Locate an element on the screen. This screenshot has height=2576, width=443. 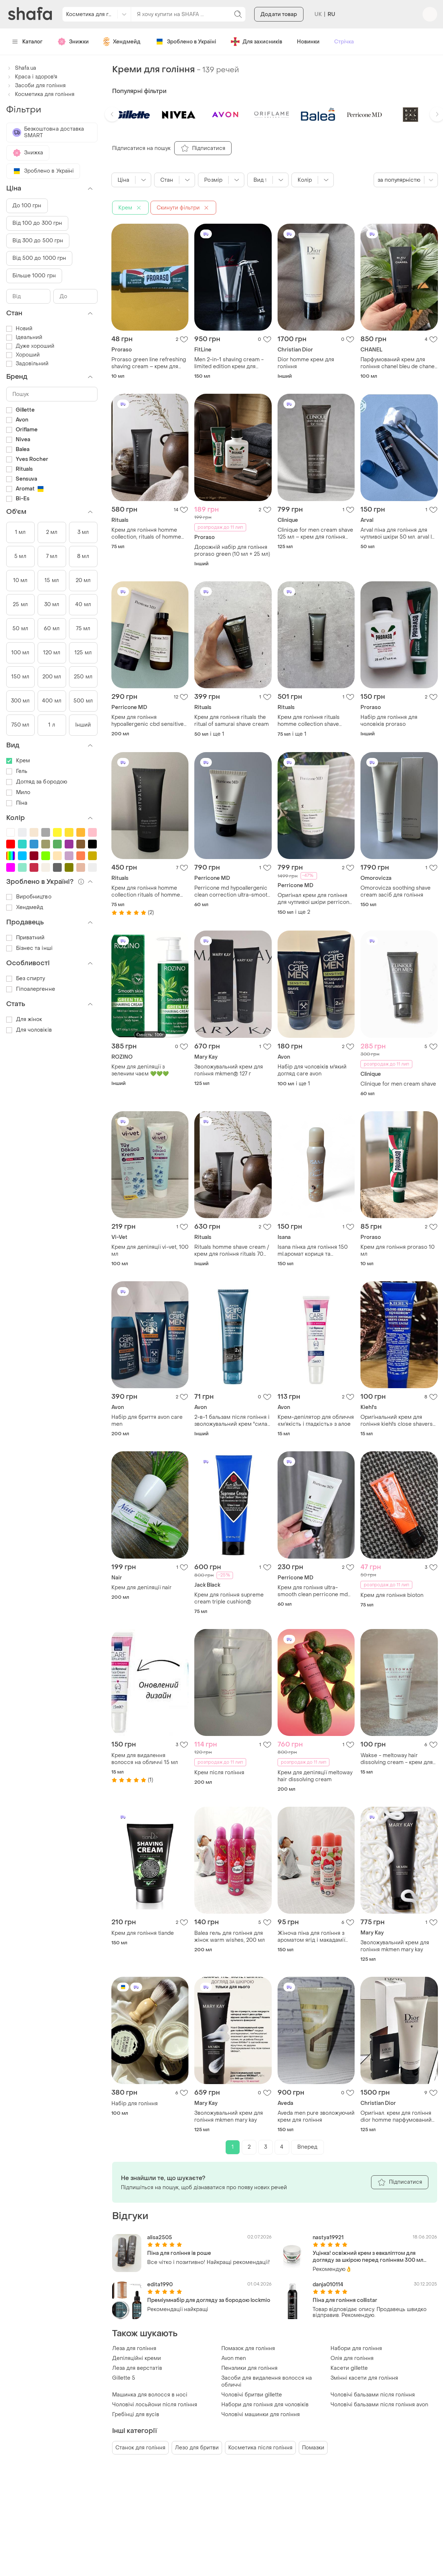
Піна is located at coordinates (16, 803).